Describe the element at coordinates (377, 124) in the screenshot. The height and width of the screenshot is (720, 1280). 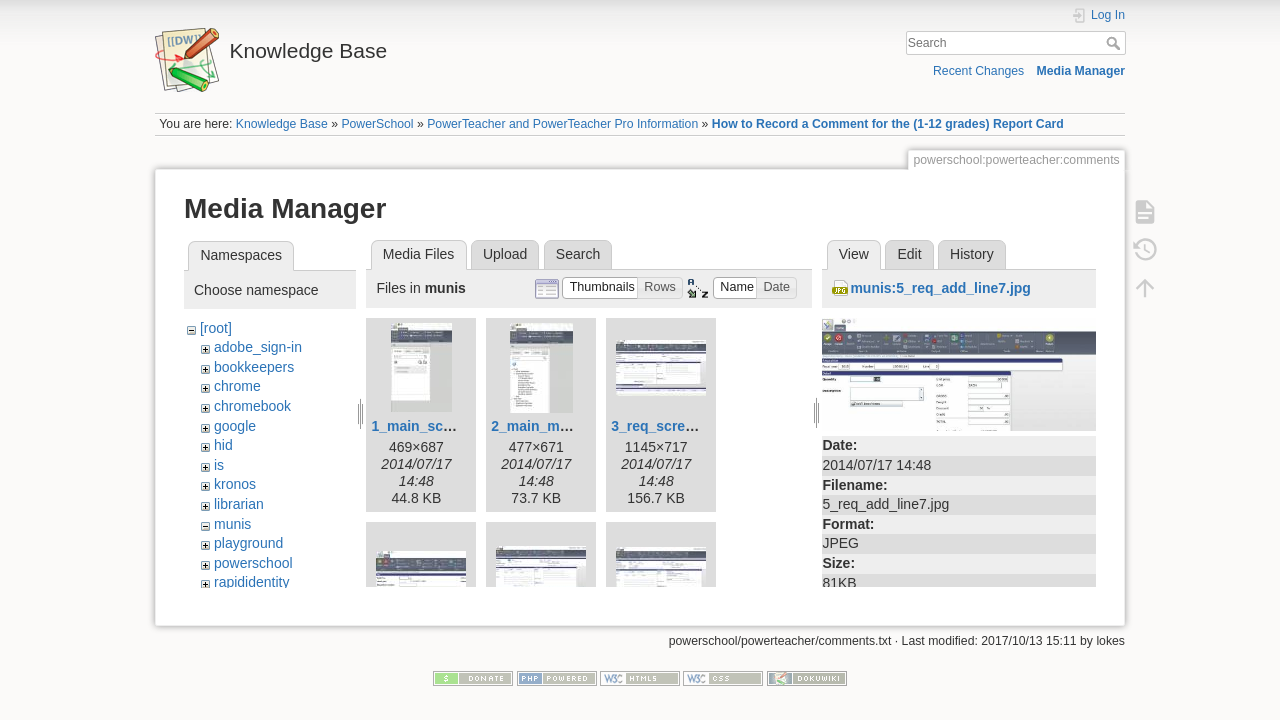
I see `PowerSchool` at that location.